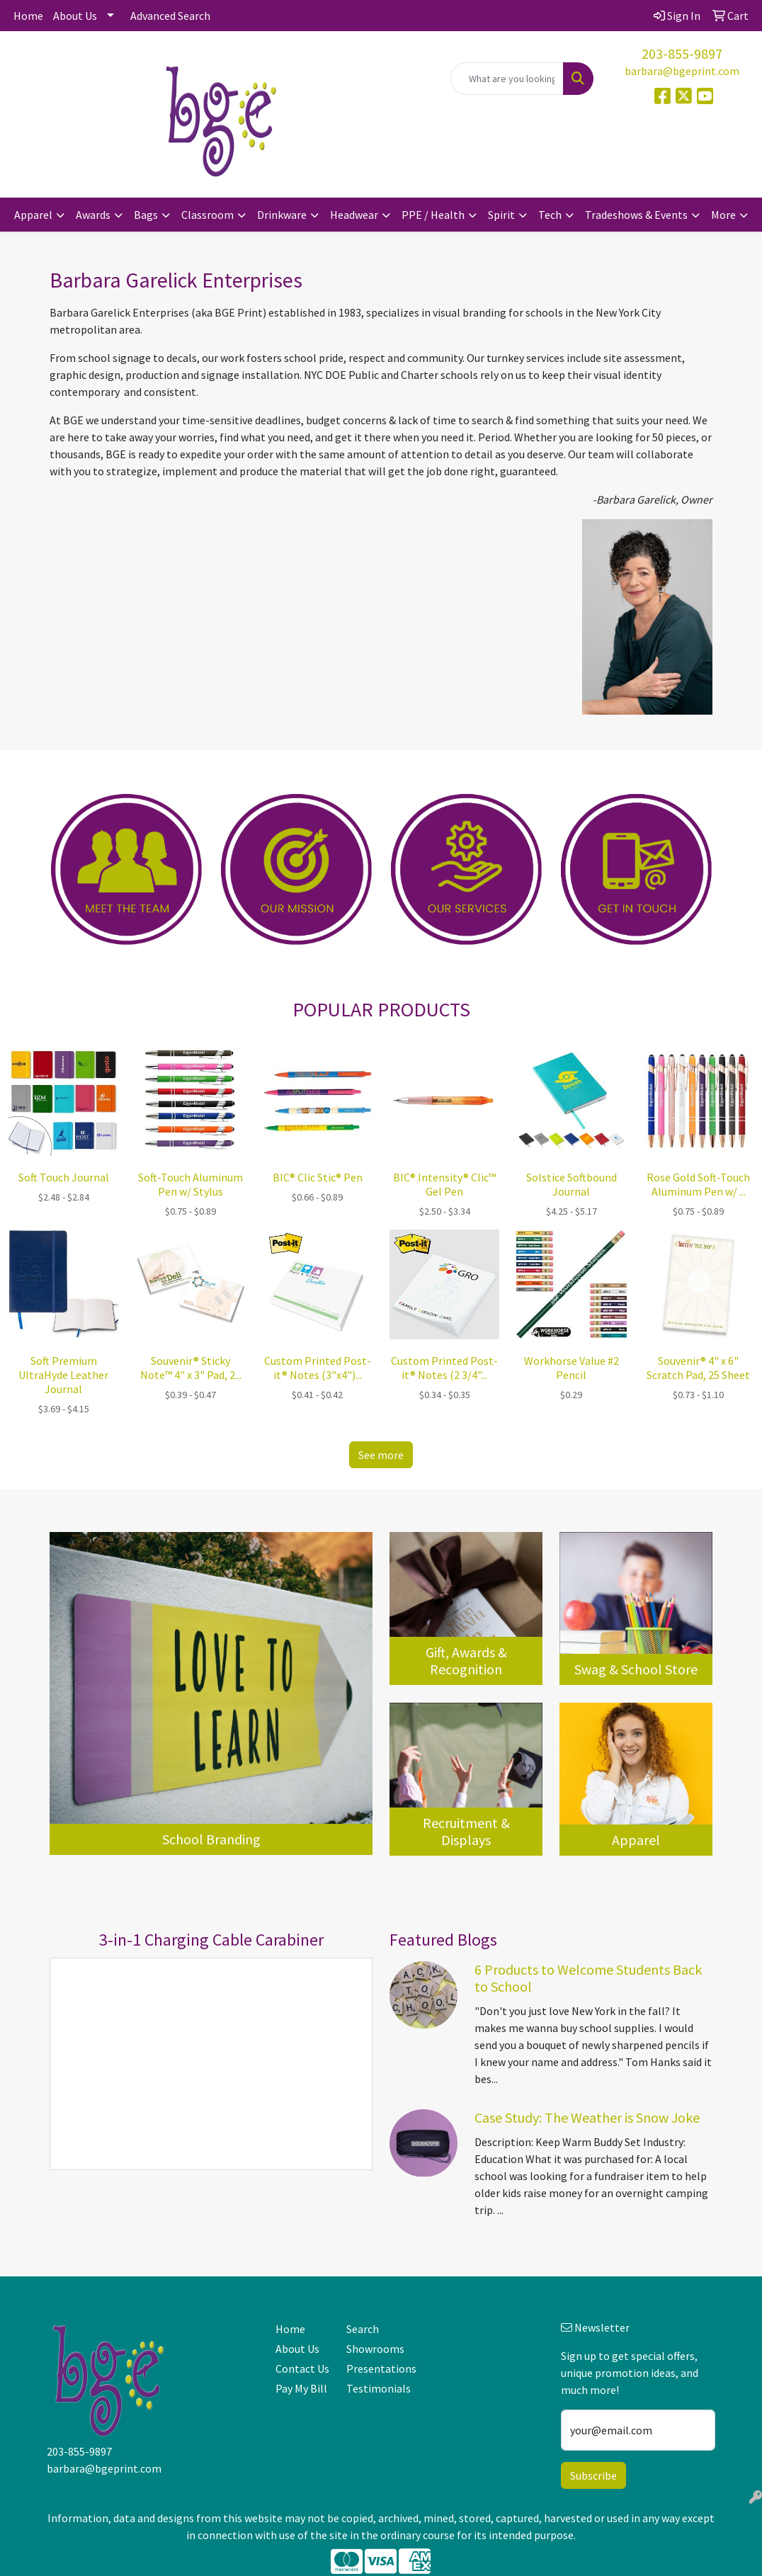  What do you see at coordinates (587, 2117) in the screenshot?
I see `Case Study: The Weather is Snow Joke` at bounding box center [587, 2117].